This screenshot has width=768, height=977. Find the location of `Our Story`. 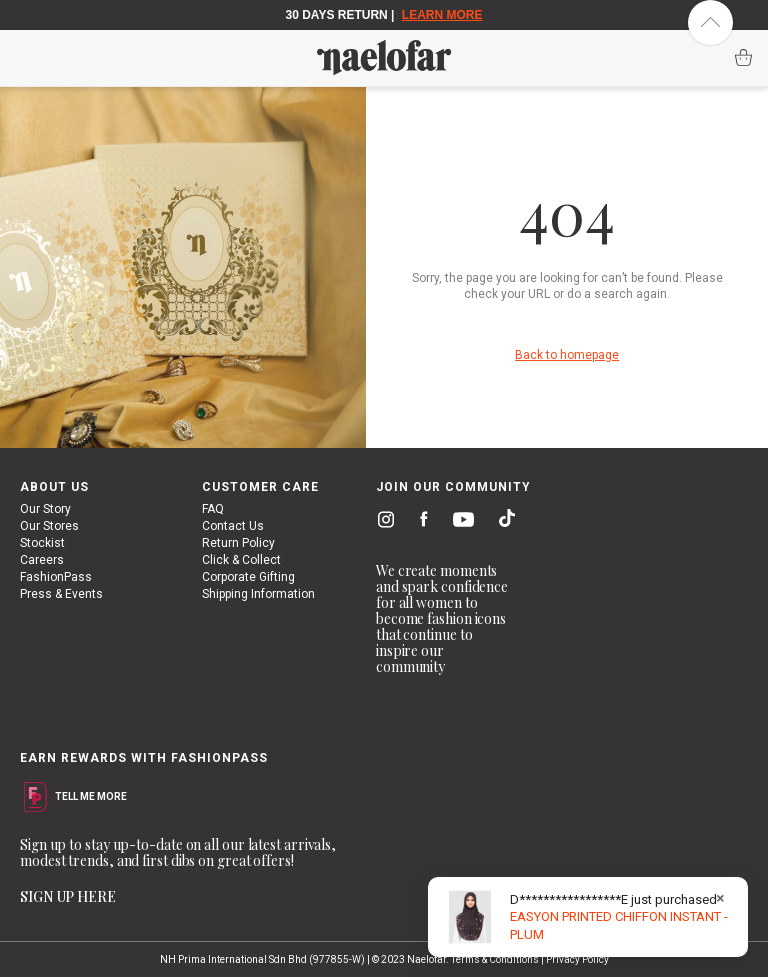

Our Story is located at coordinates (45, 509).